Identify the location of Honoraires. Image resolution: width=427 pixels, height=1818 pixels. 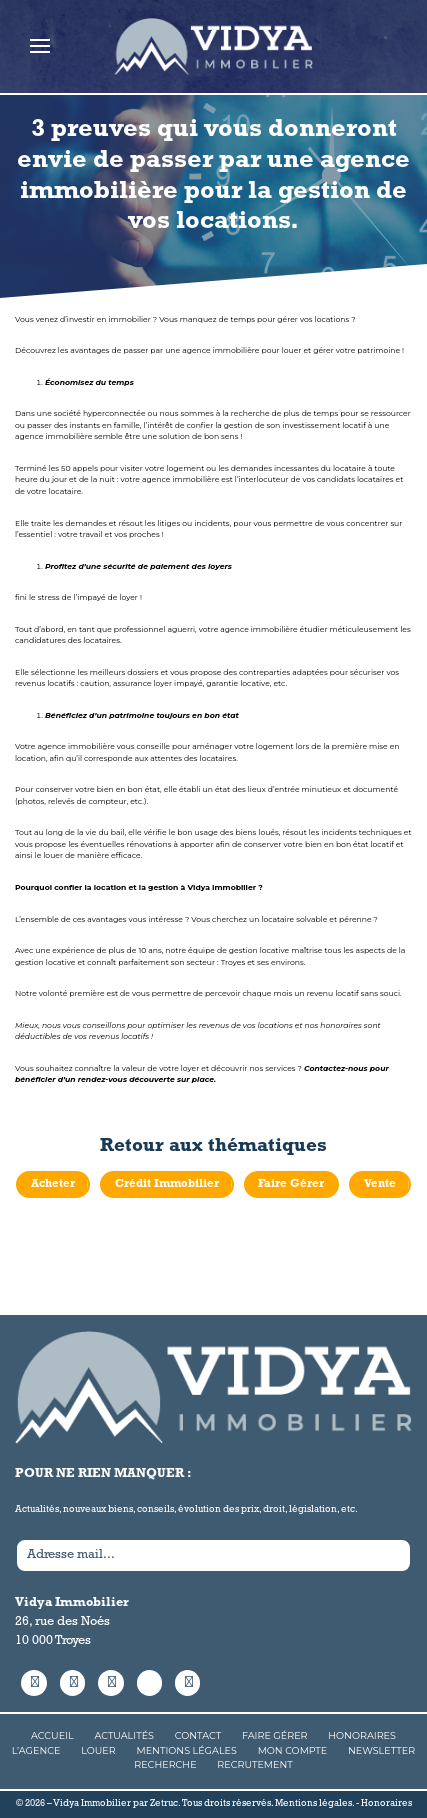
(362, 1736).